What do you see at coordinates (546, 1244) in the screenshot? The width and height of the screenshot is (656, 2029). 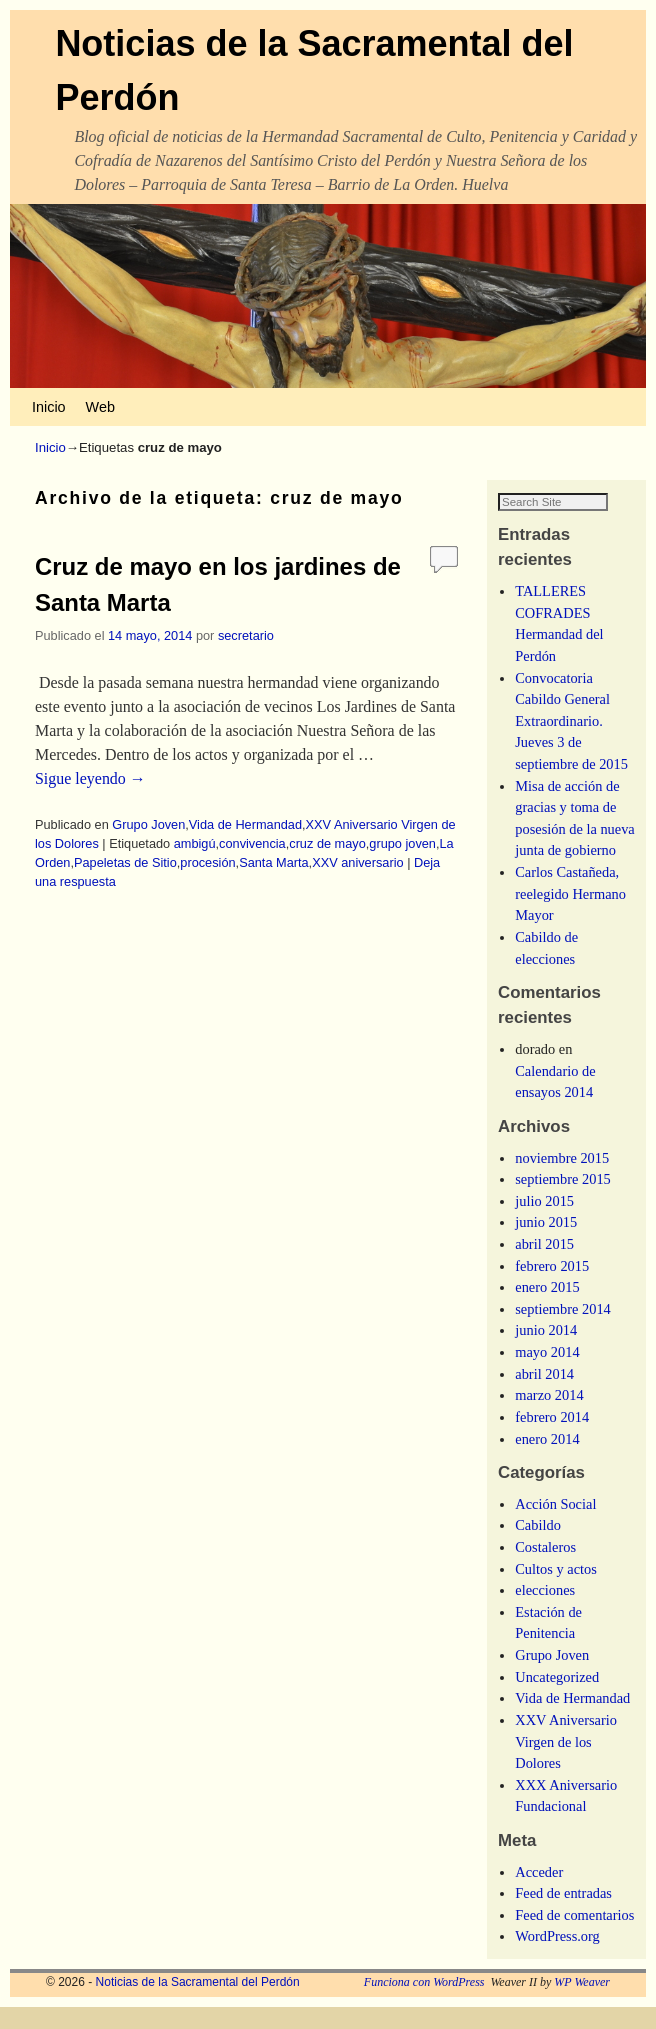 I see `junio 2015` at bounding box center [546, 1244].